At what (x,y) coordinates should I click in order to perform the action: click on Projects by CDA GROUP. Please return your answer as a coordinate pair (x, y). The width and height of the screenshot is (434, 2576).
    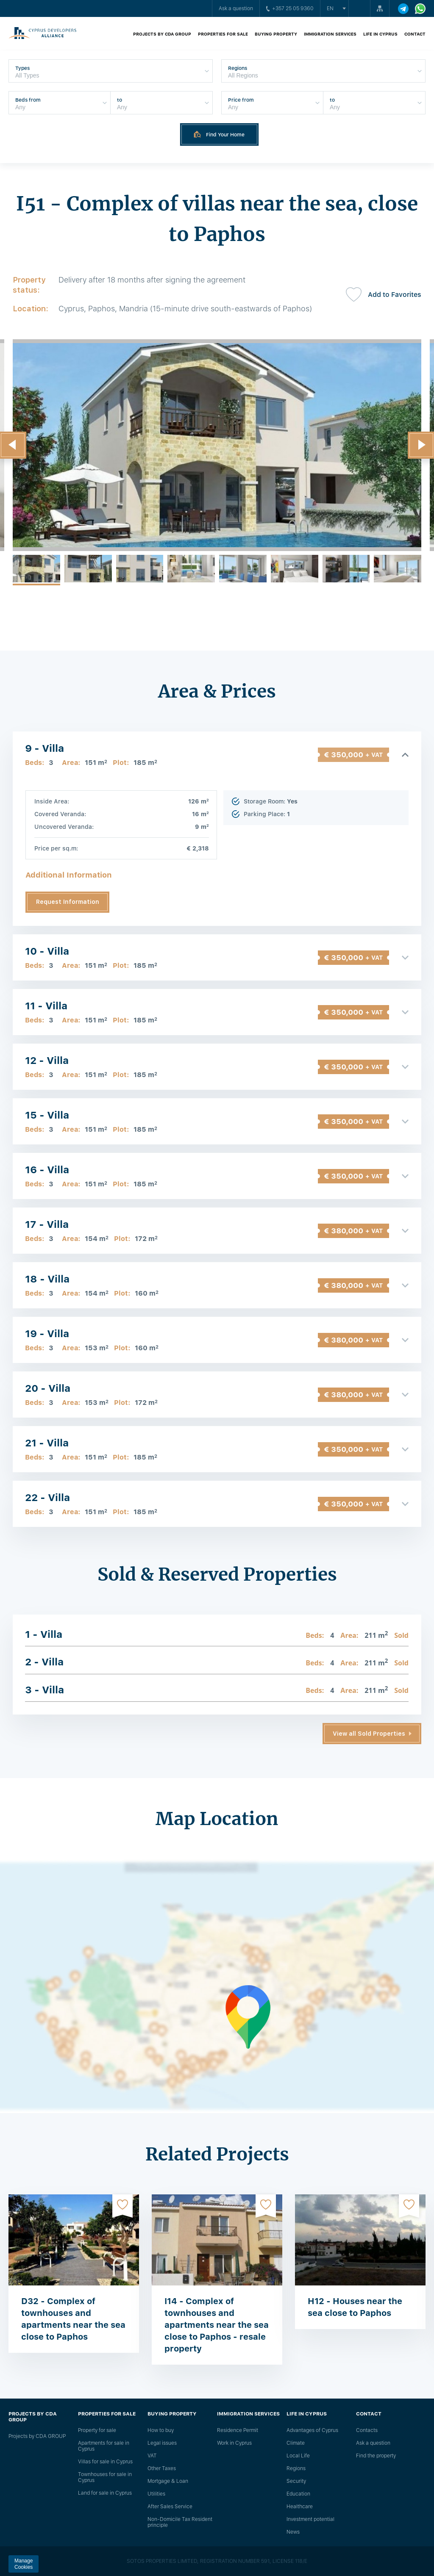
    Looking at the image, I should click on (162, 33).